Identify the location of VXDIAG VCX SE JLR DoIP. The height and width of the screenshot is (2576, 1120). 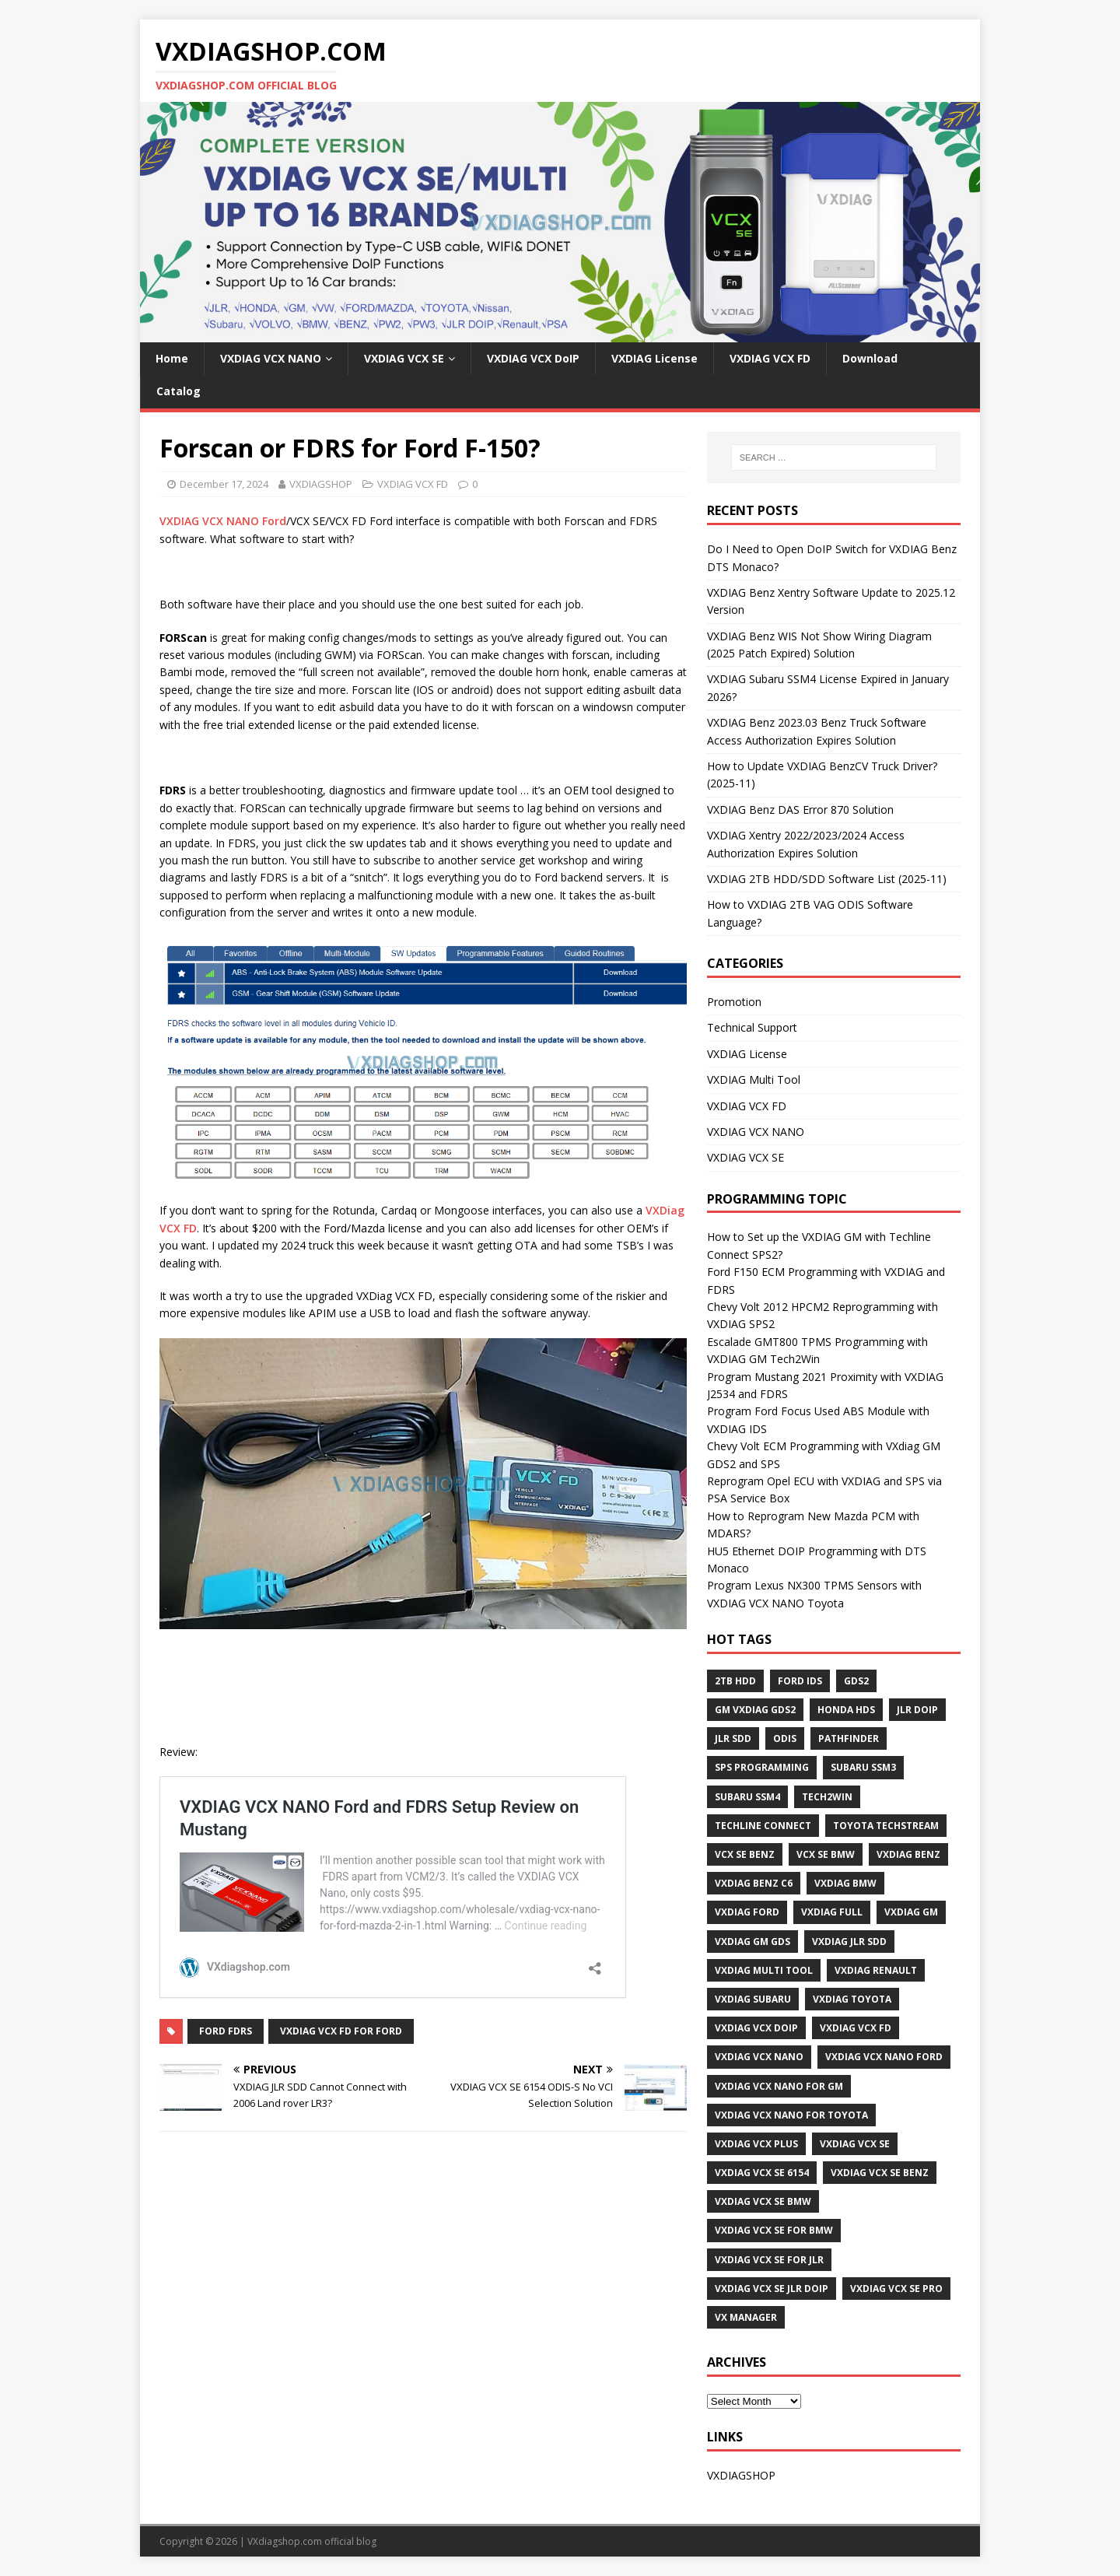
(771, 2288).